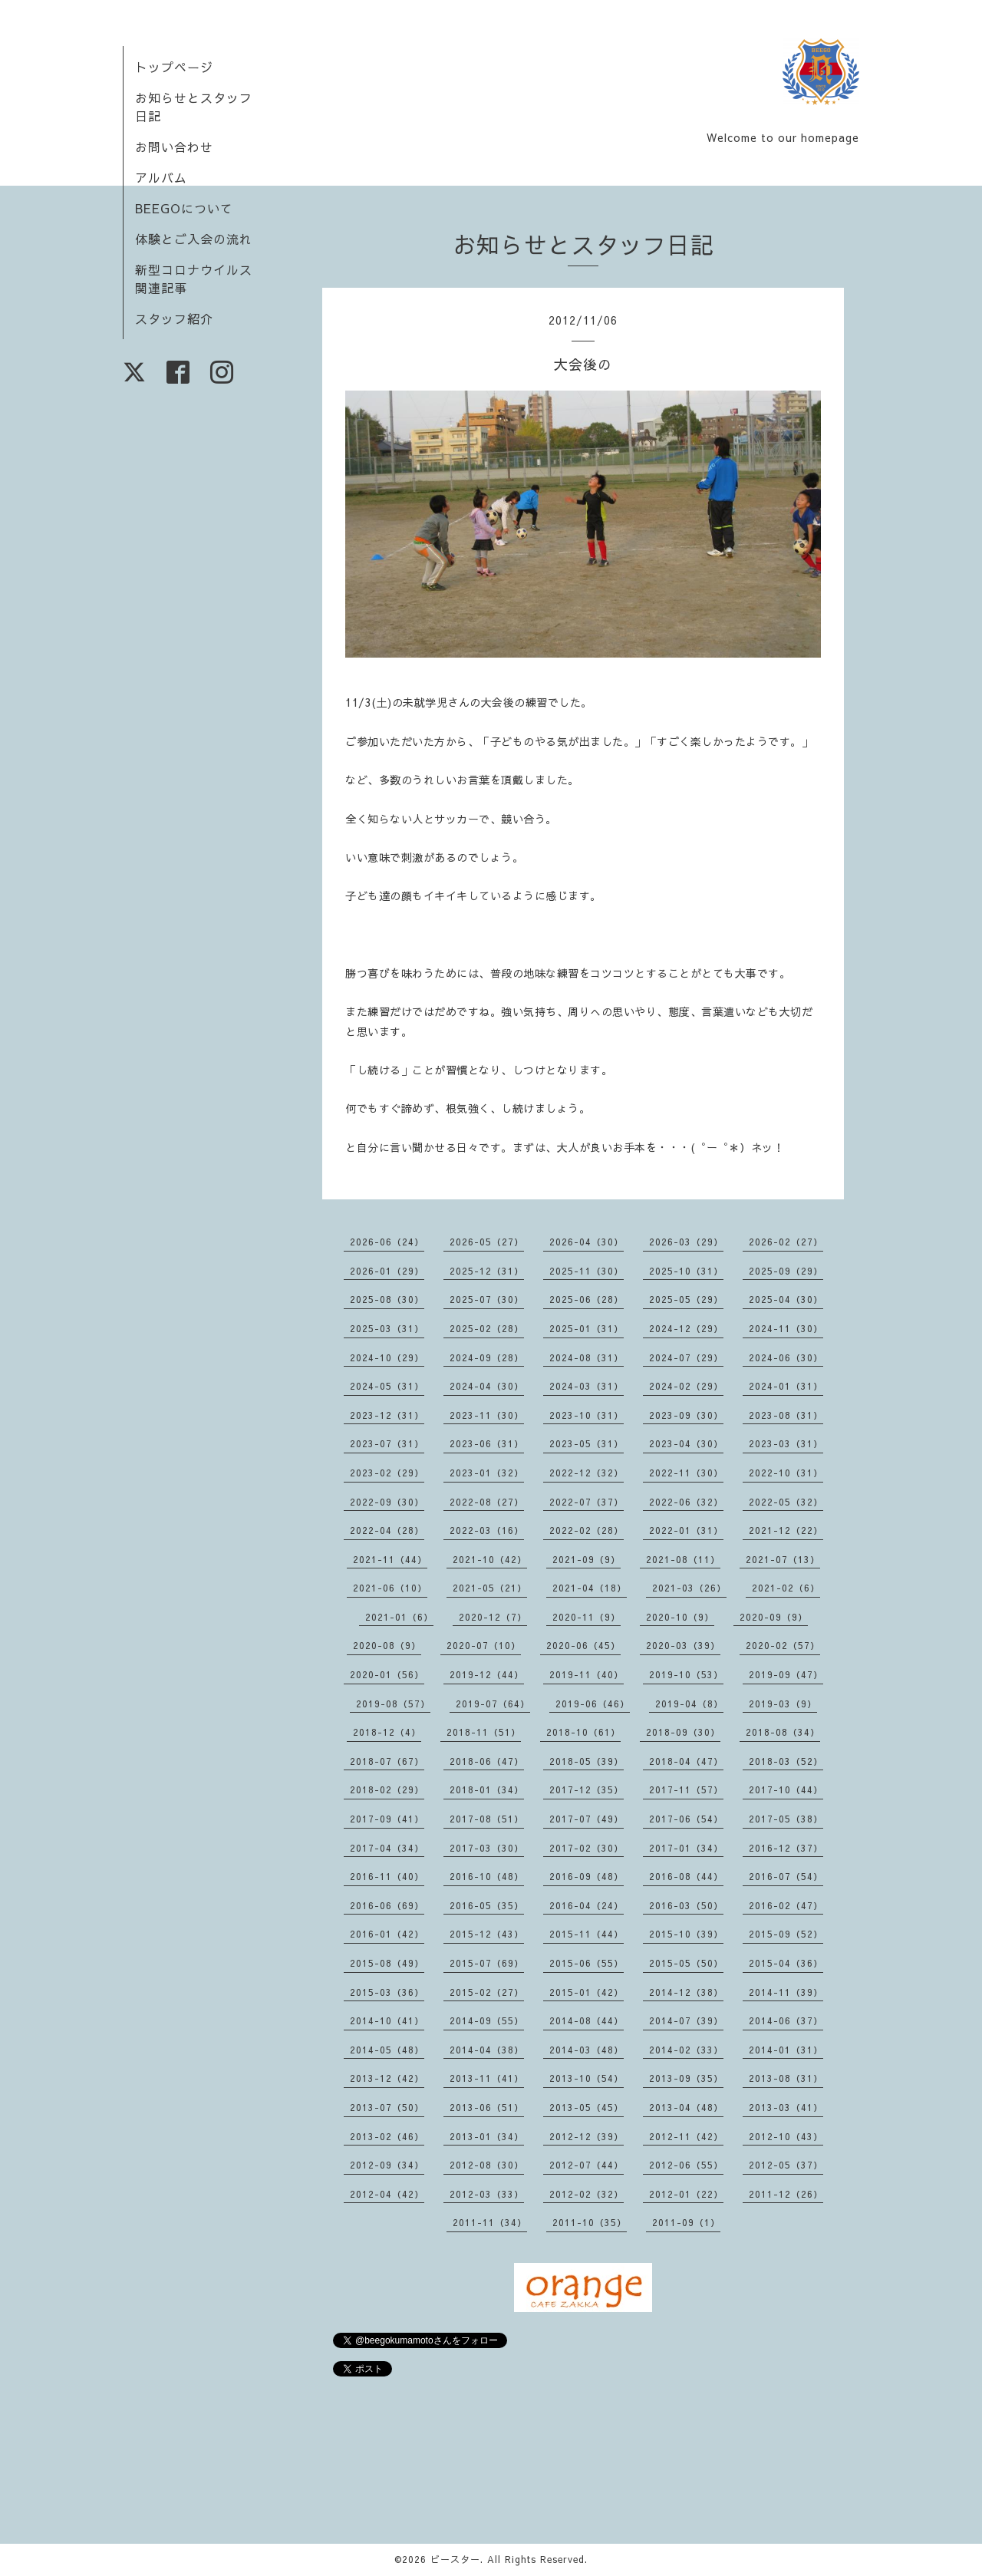 This screenshot has height=2576, width=982. What do you see at coordinates (786, 1443) in the screenshot?
I see `2023-03（31）` at bounding box center [786, 1443].